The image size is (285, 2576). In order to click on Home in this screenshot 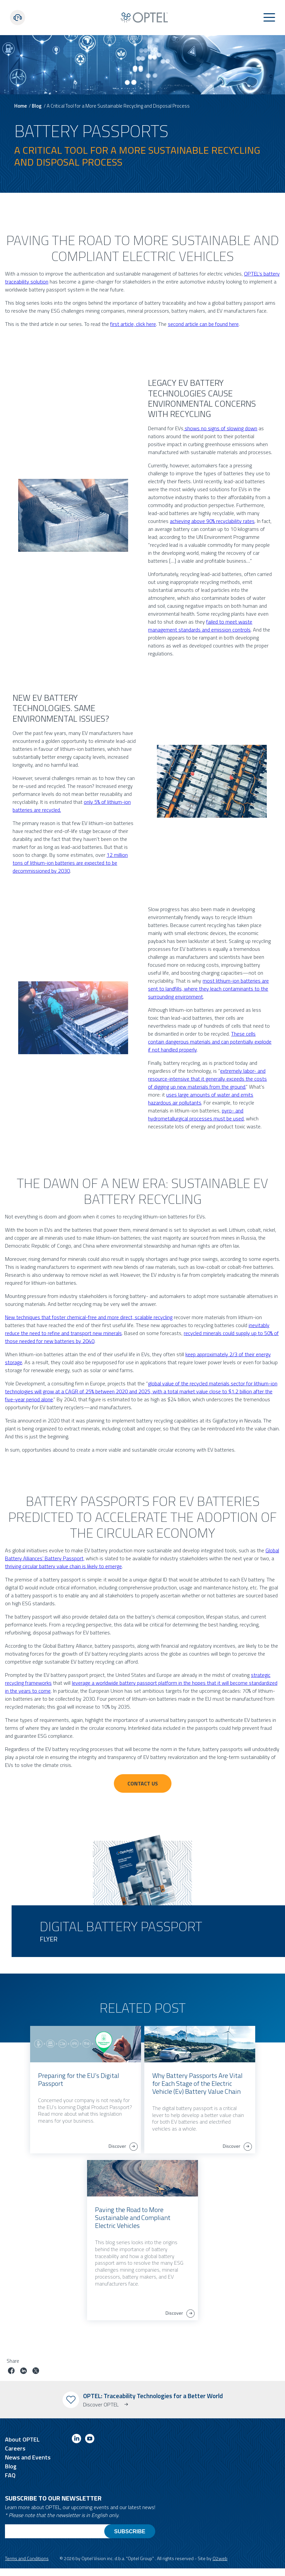, I will do `click(20, 106)`.